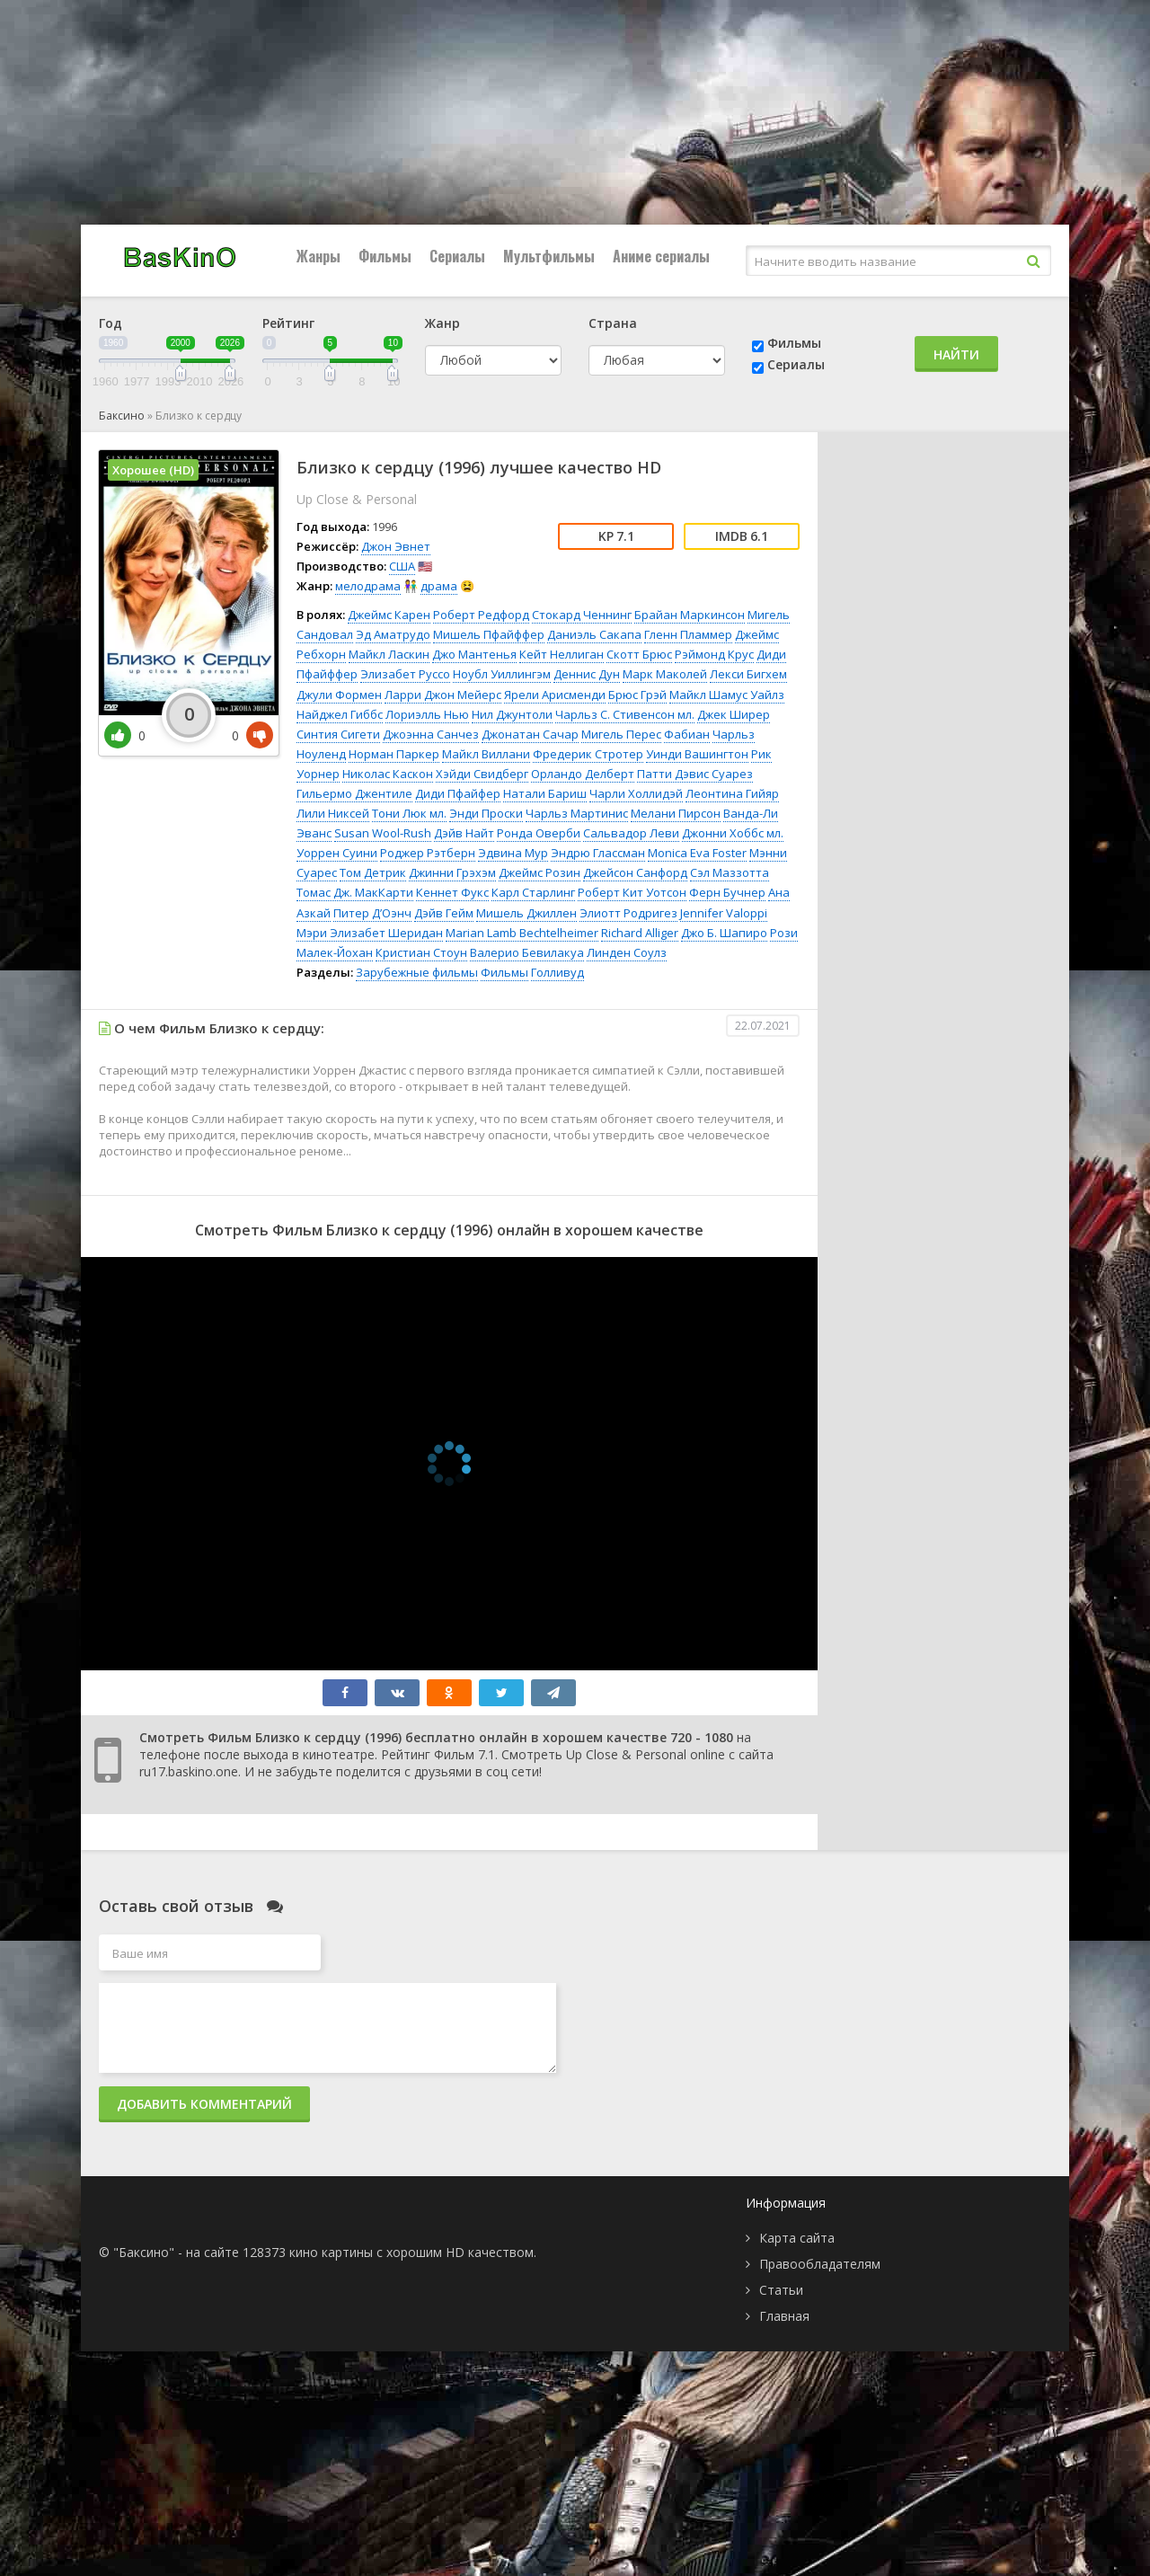  Describe the element at coordinates (639, 933) in the screenshot. I see `Richard Alliger` at that location.